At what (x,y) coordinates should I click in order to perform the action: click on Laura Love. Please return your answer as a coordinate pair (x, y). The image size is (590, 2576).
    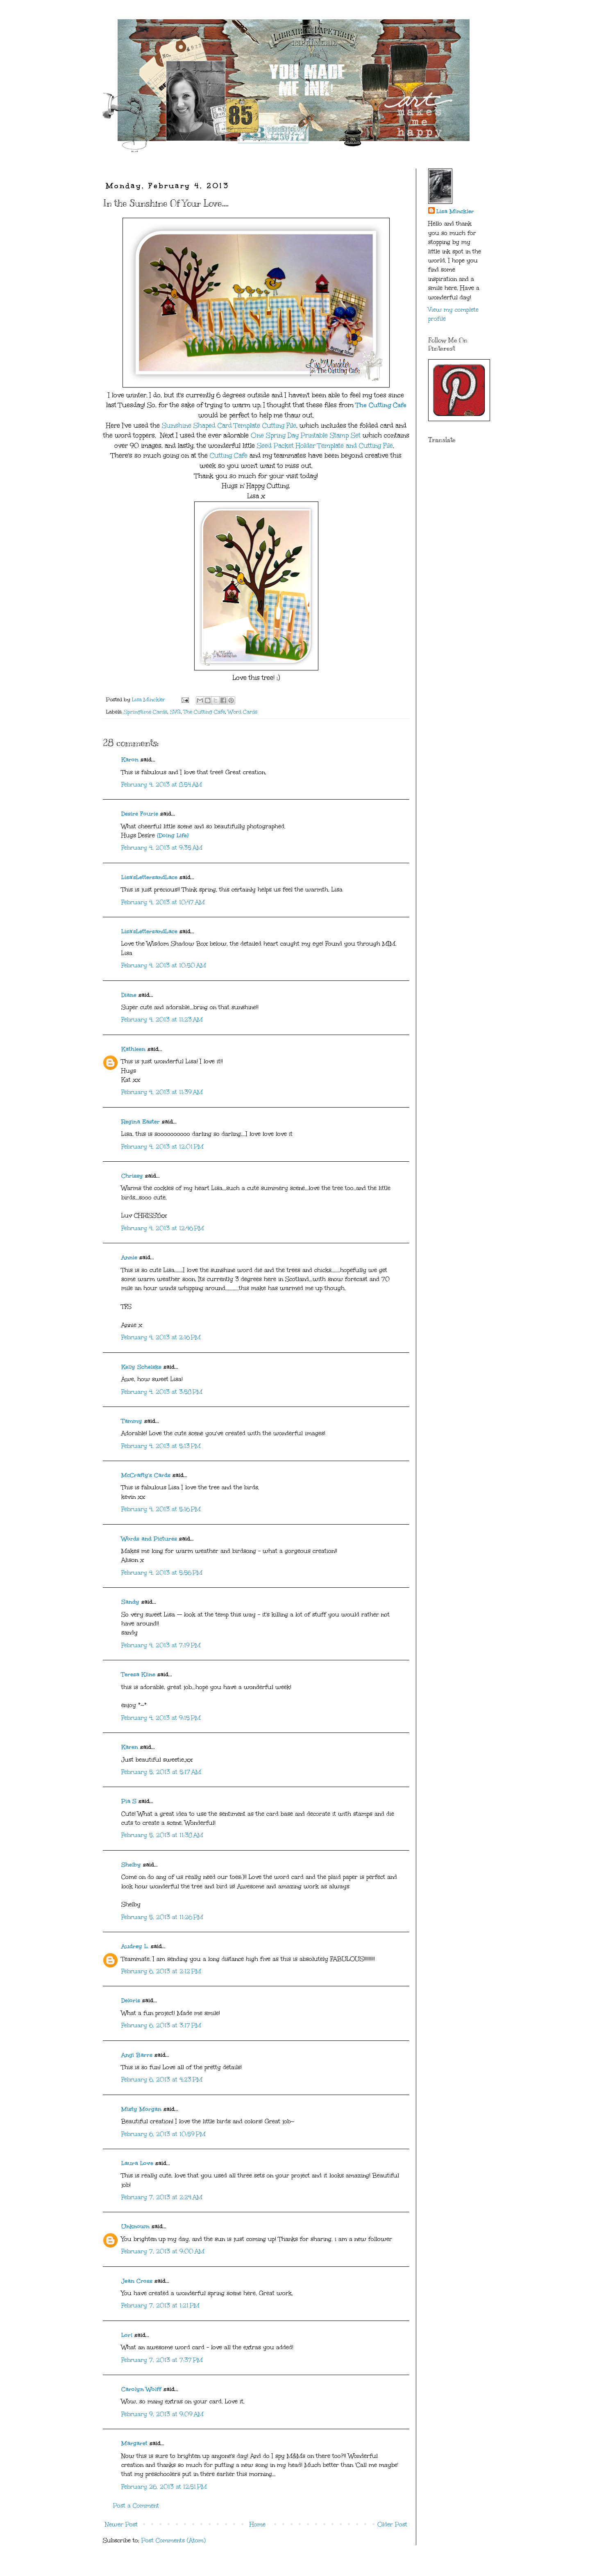
    Looking at the image, I should click on (137, 2163).